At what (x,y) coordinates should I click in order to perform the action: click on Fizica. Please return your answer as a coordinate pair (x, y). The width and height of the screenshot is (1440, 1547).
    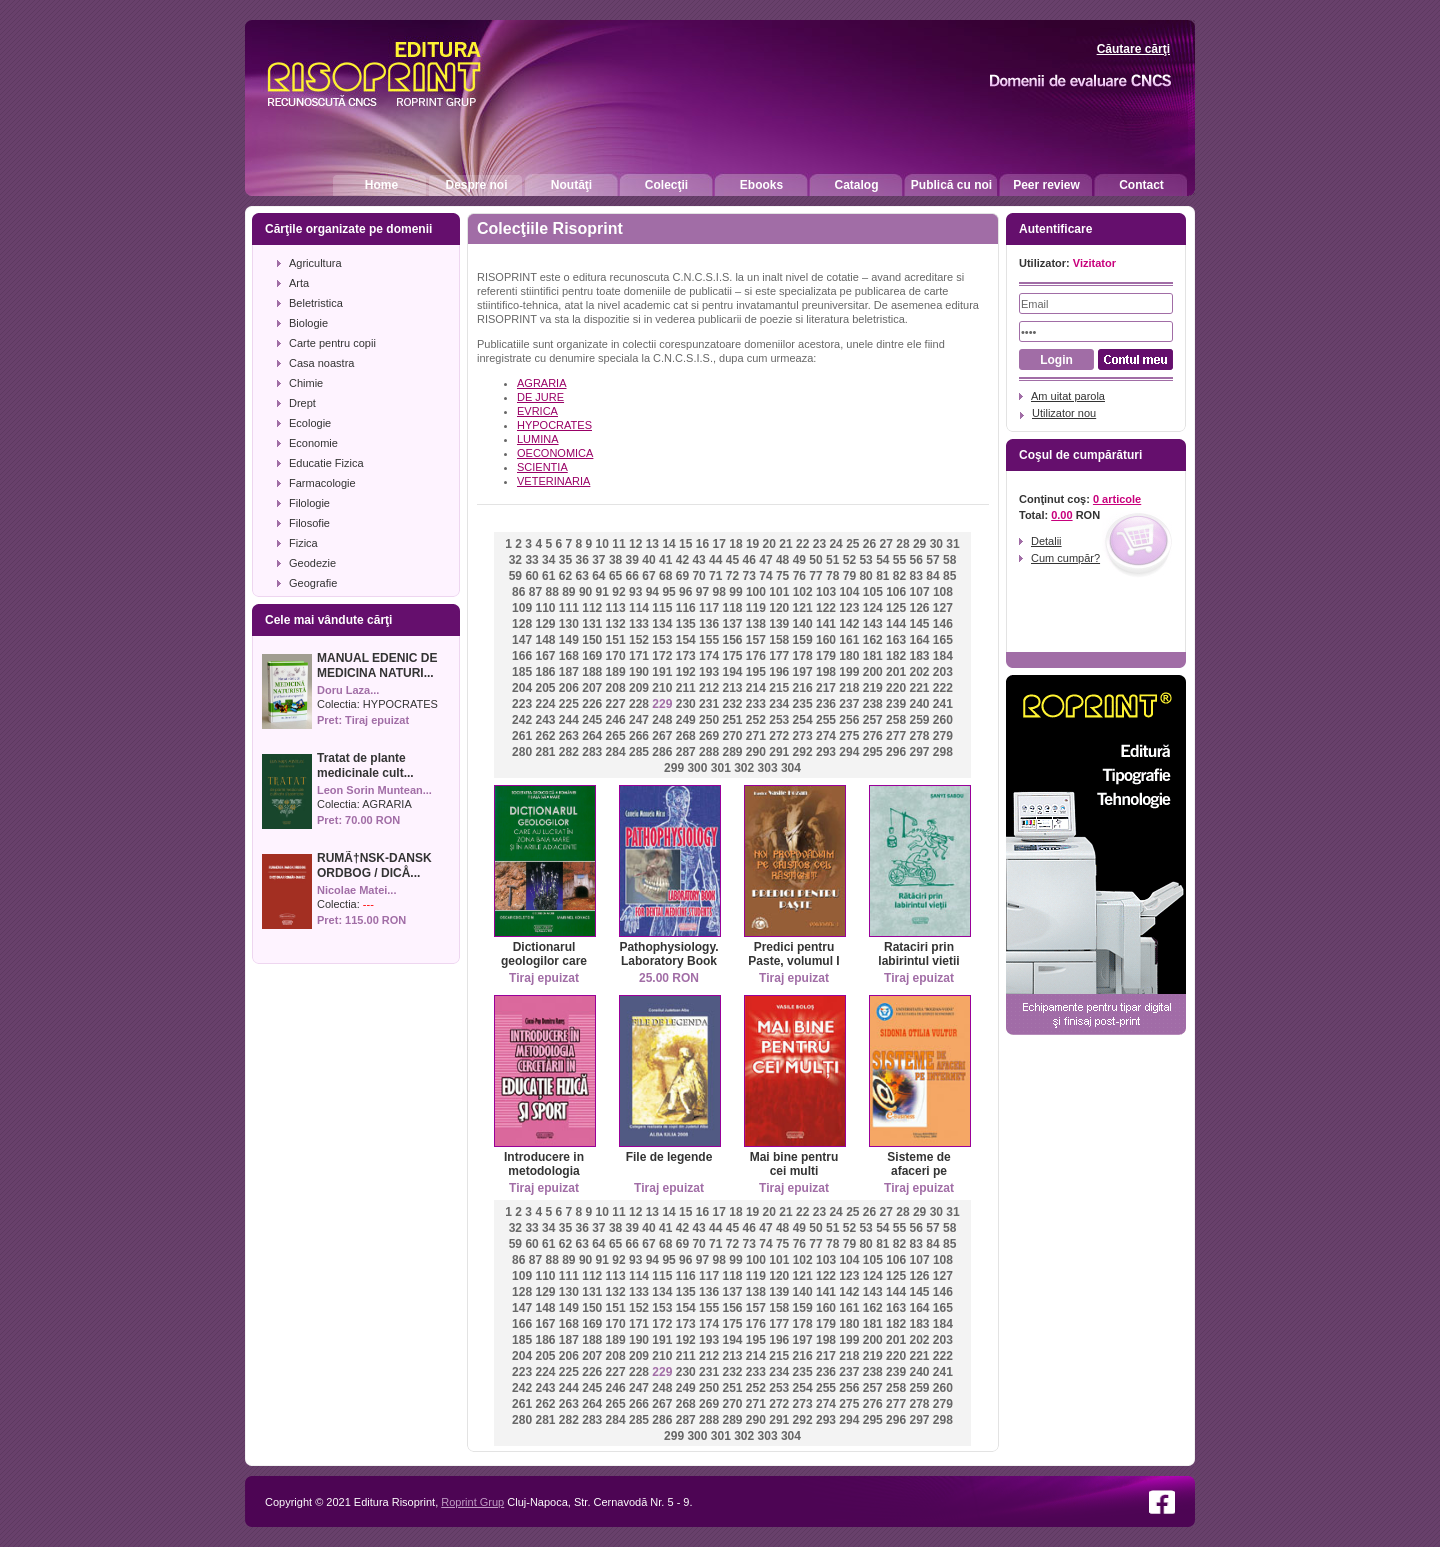
    Looking at the image, I should click on (303, 543).